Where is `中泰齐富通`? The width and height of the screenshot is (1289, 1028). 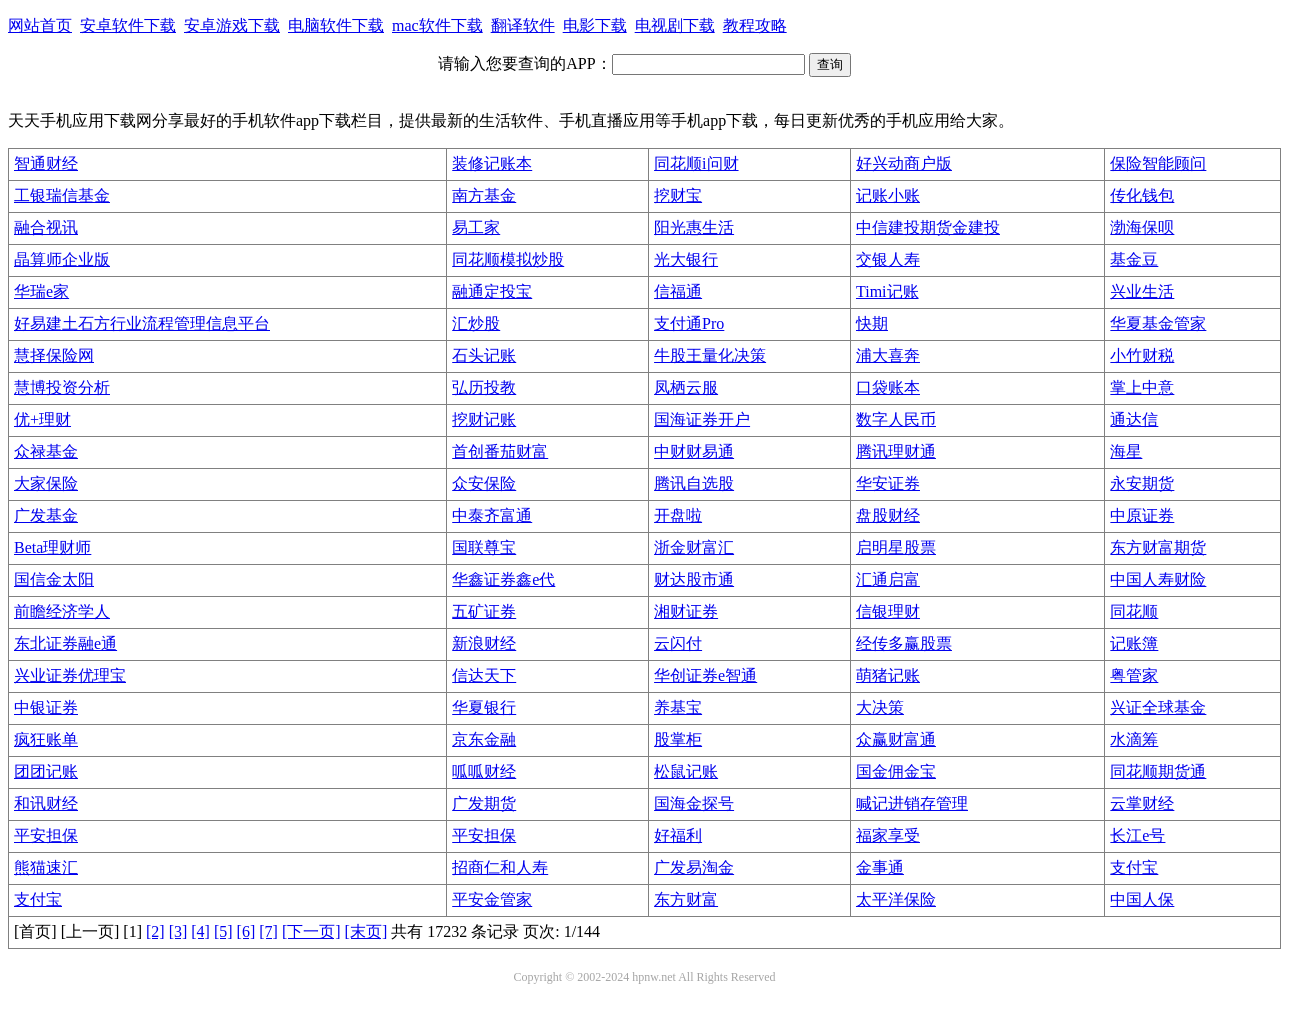 中泰齐富通 is located at coordinates (492, 515).